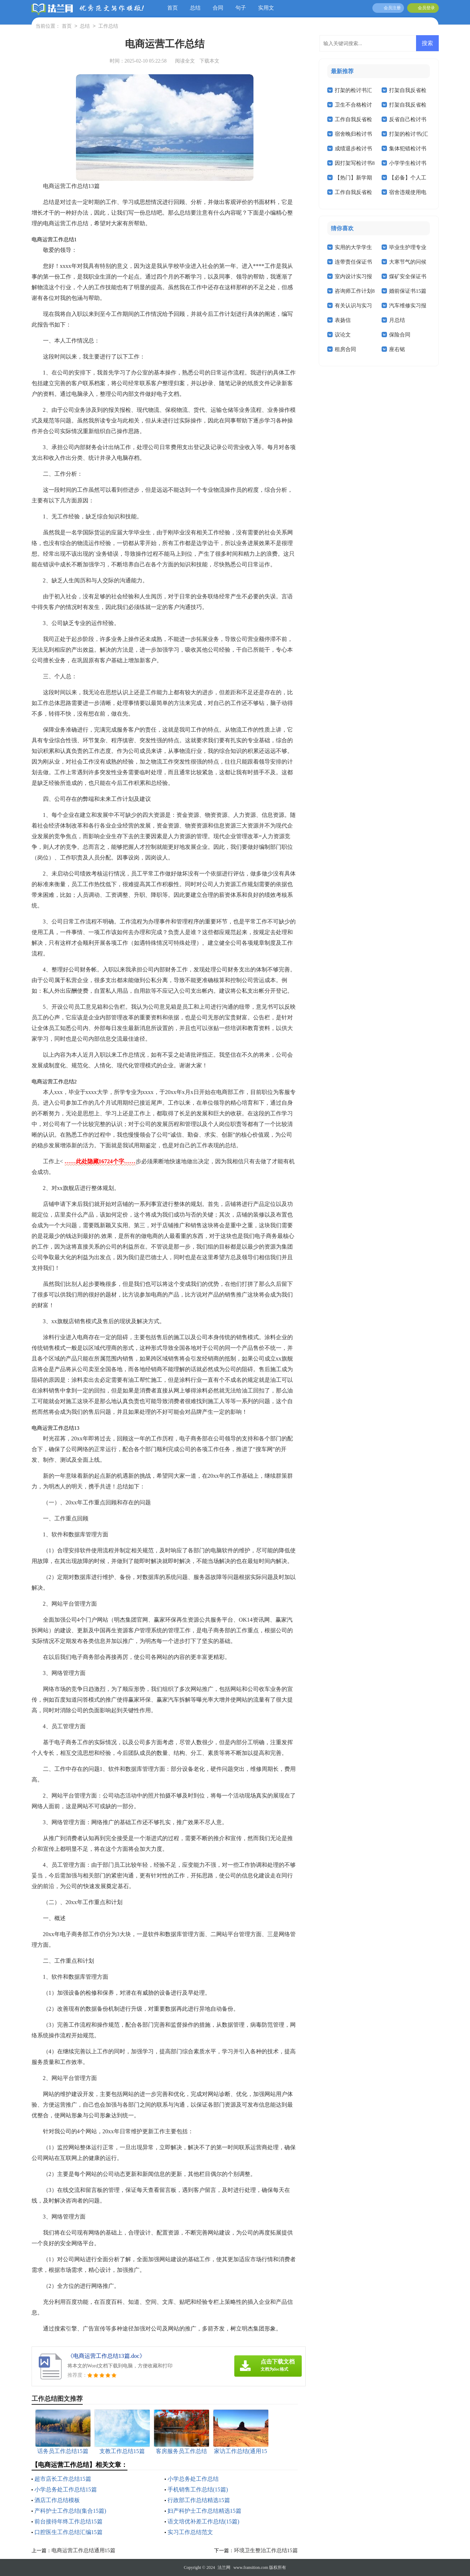 This screenshot has width=470, height=2576. Describe the element at coordinates (240, 8) in the screenshot. I see `句子` at that location.